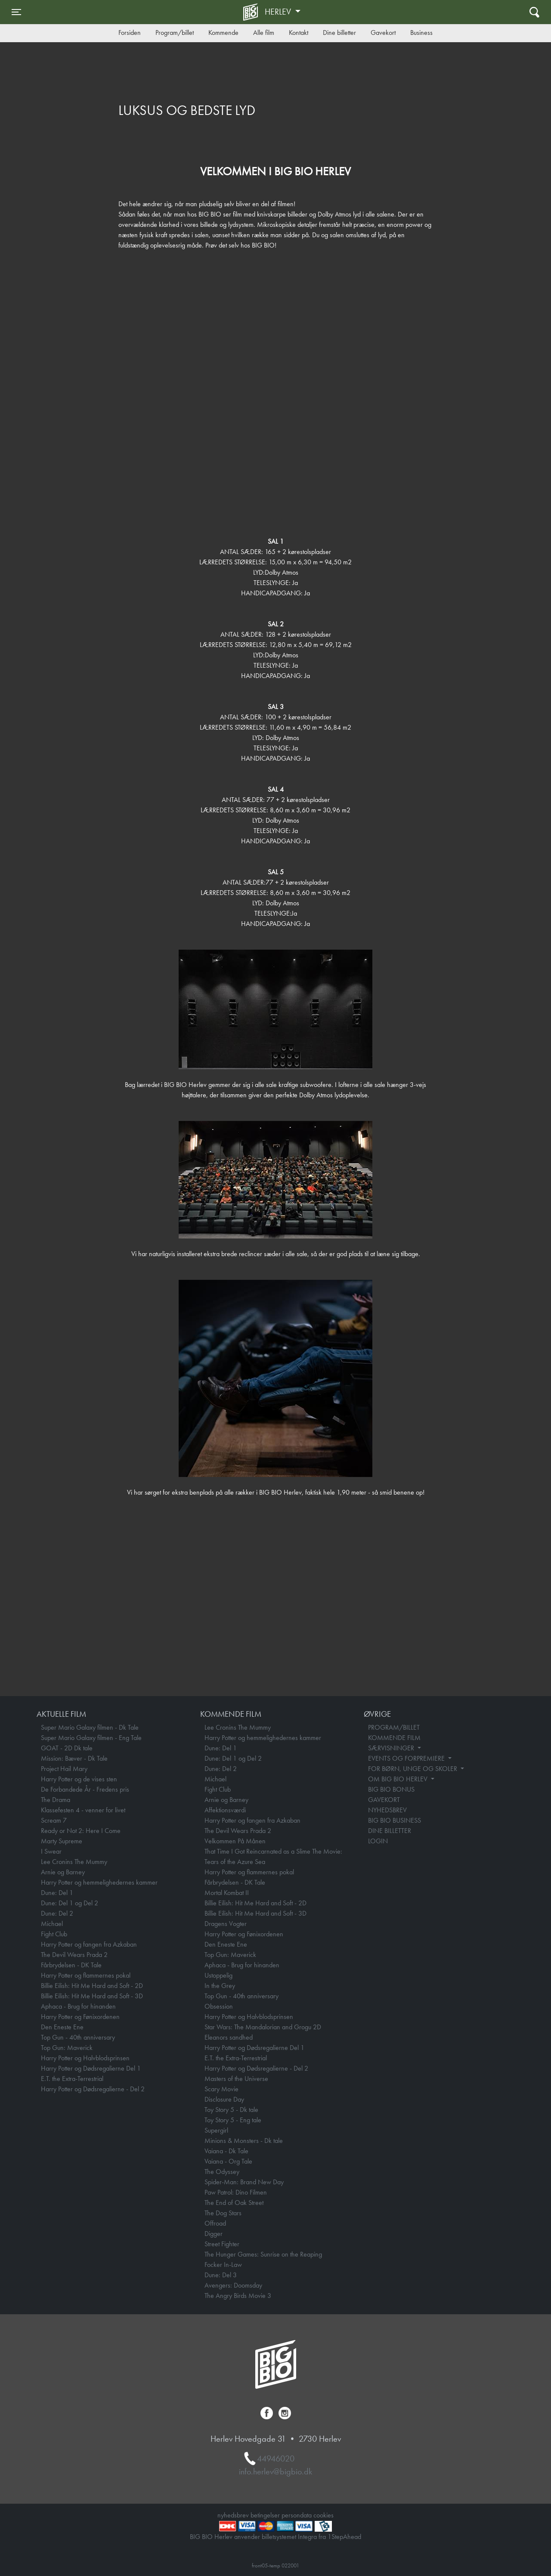 This screenshot has height=2576, width=551. I want to click on Star Wars: The Mandalorian and Grogu 2D, so click(262, 2026).